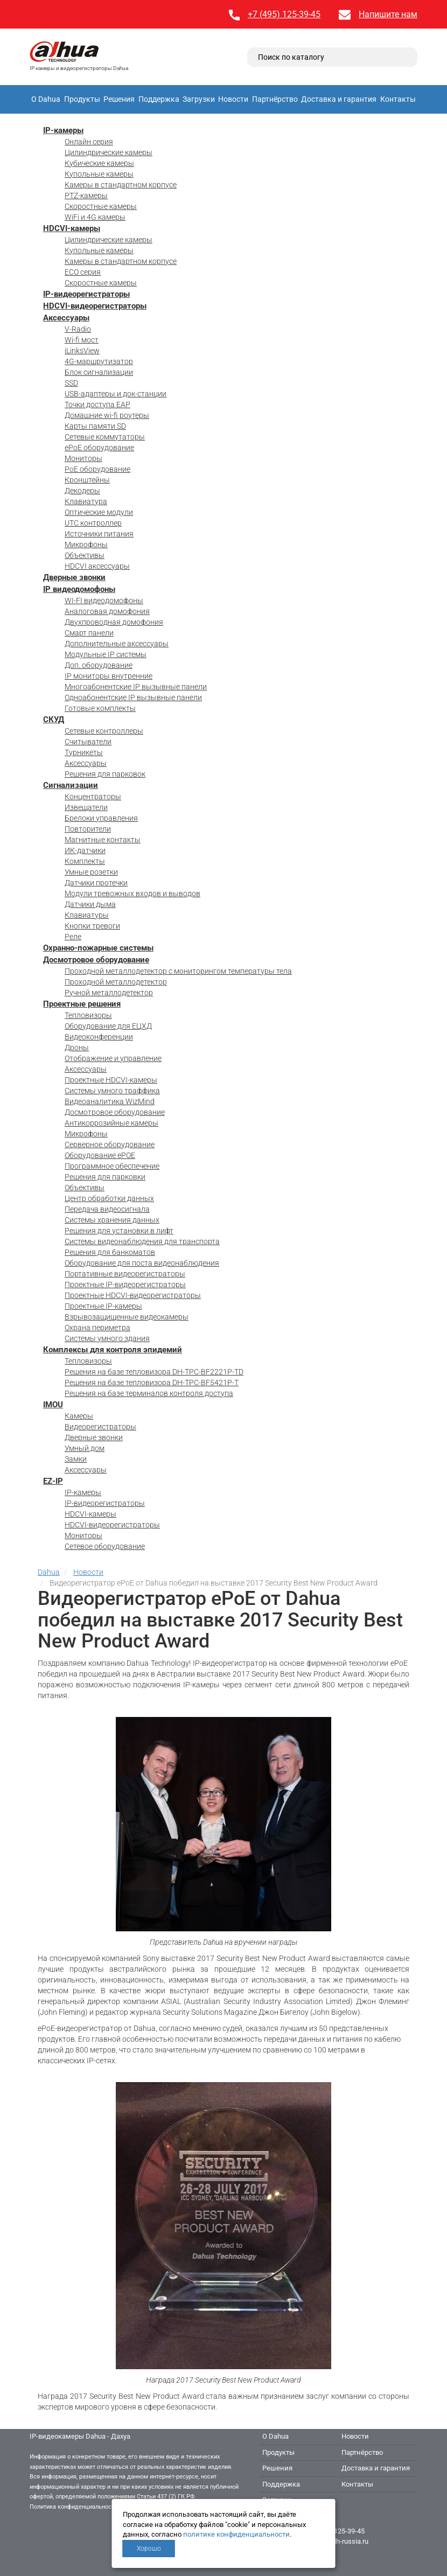 The width and height of the screenshot is (447, 2576). Describe the element at coordinates (104, 731) in the screenshot. I see `Сетевые контроллеры` at that location.